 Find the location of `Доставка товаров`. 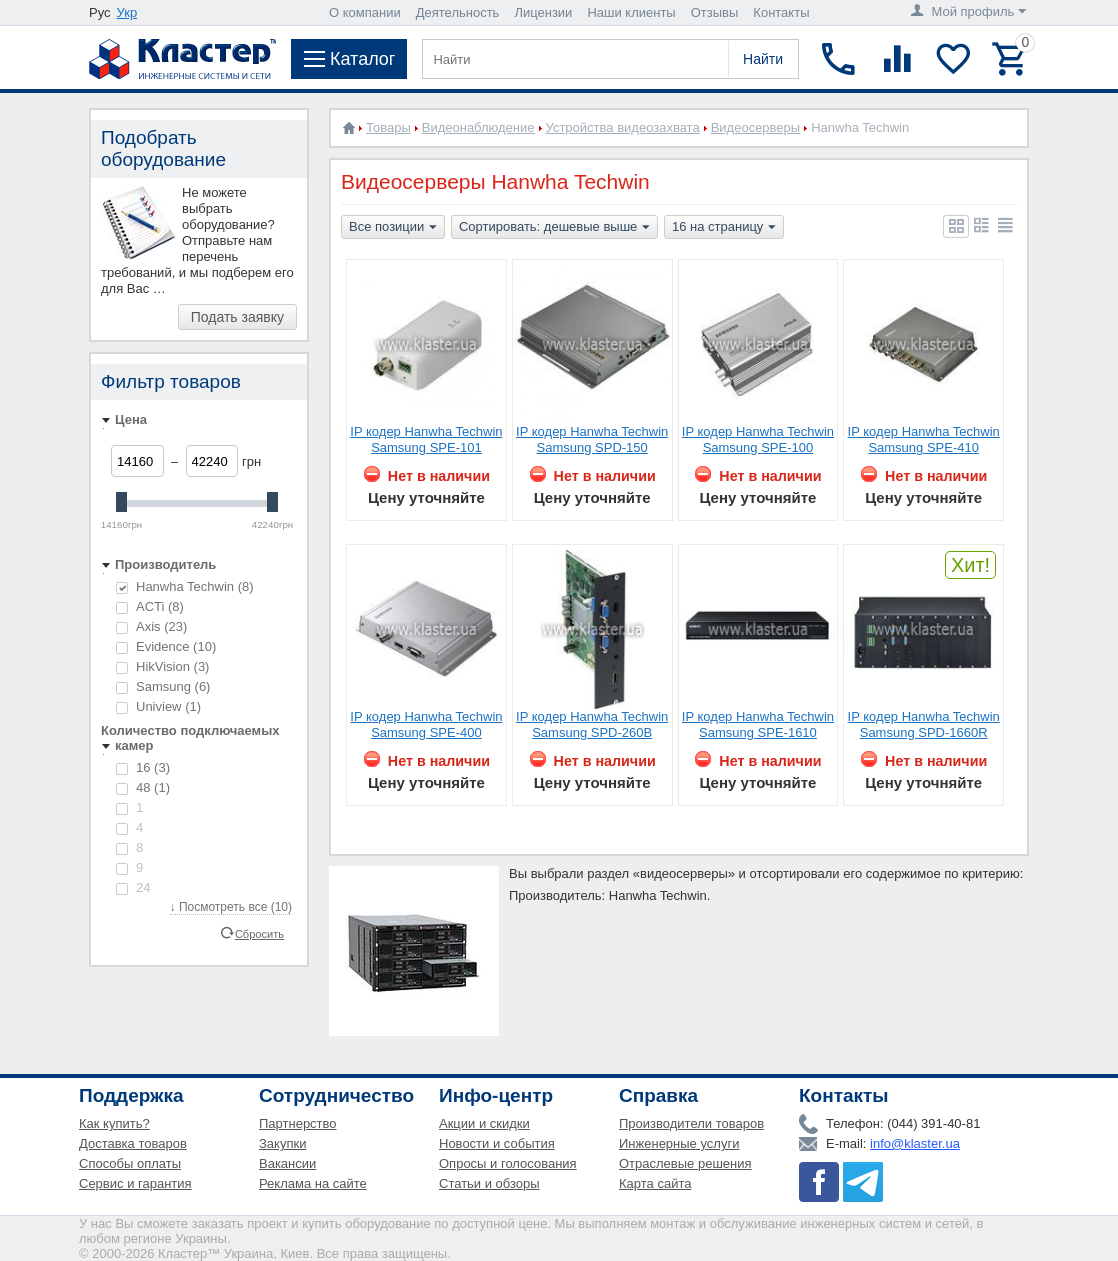

Доставка товаров is located at coordinates (133, 1143).